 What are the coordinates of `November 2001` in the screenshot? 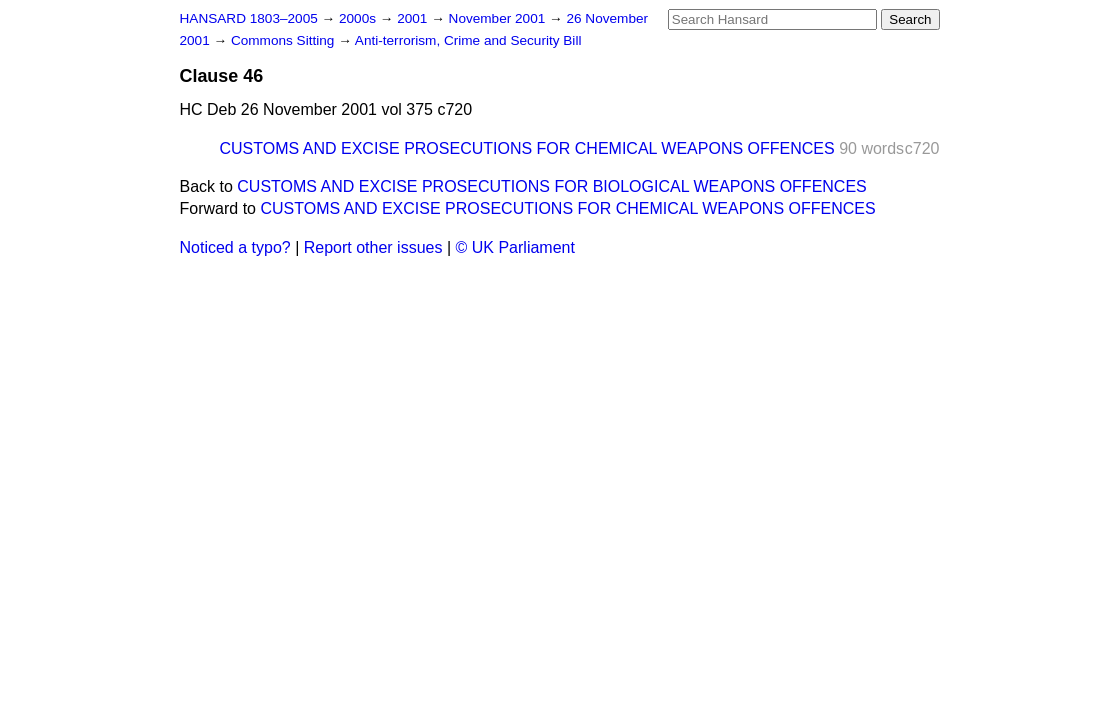 It's located at (499, 18).